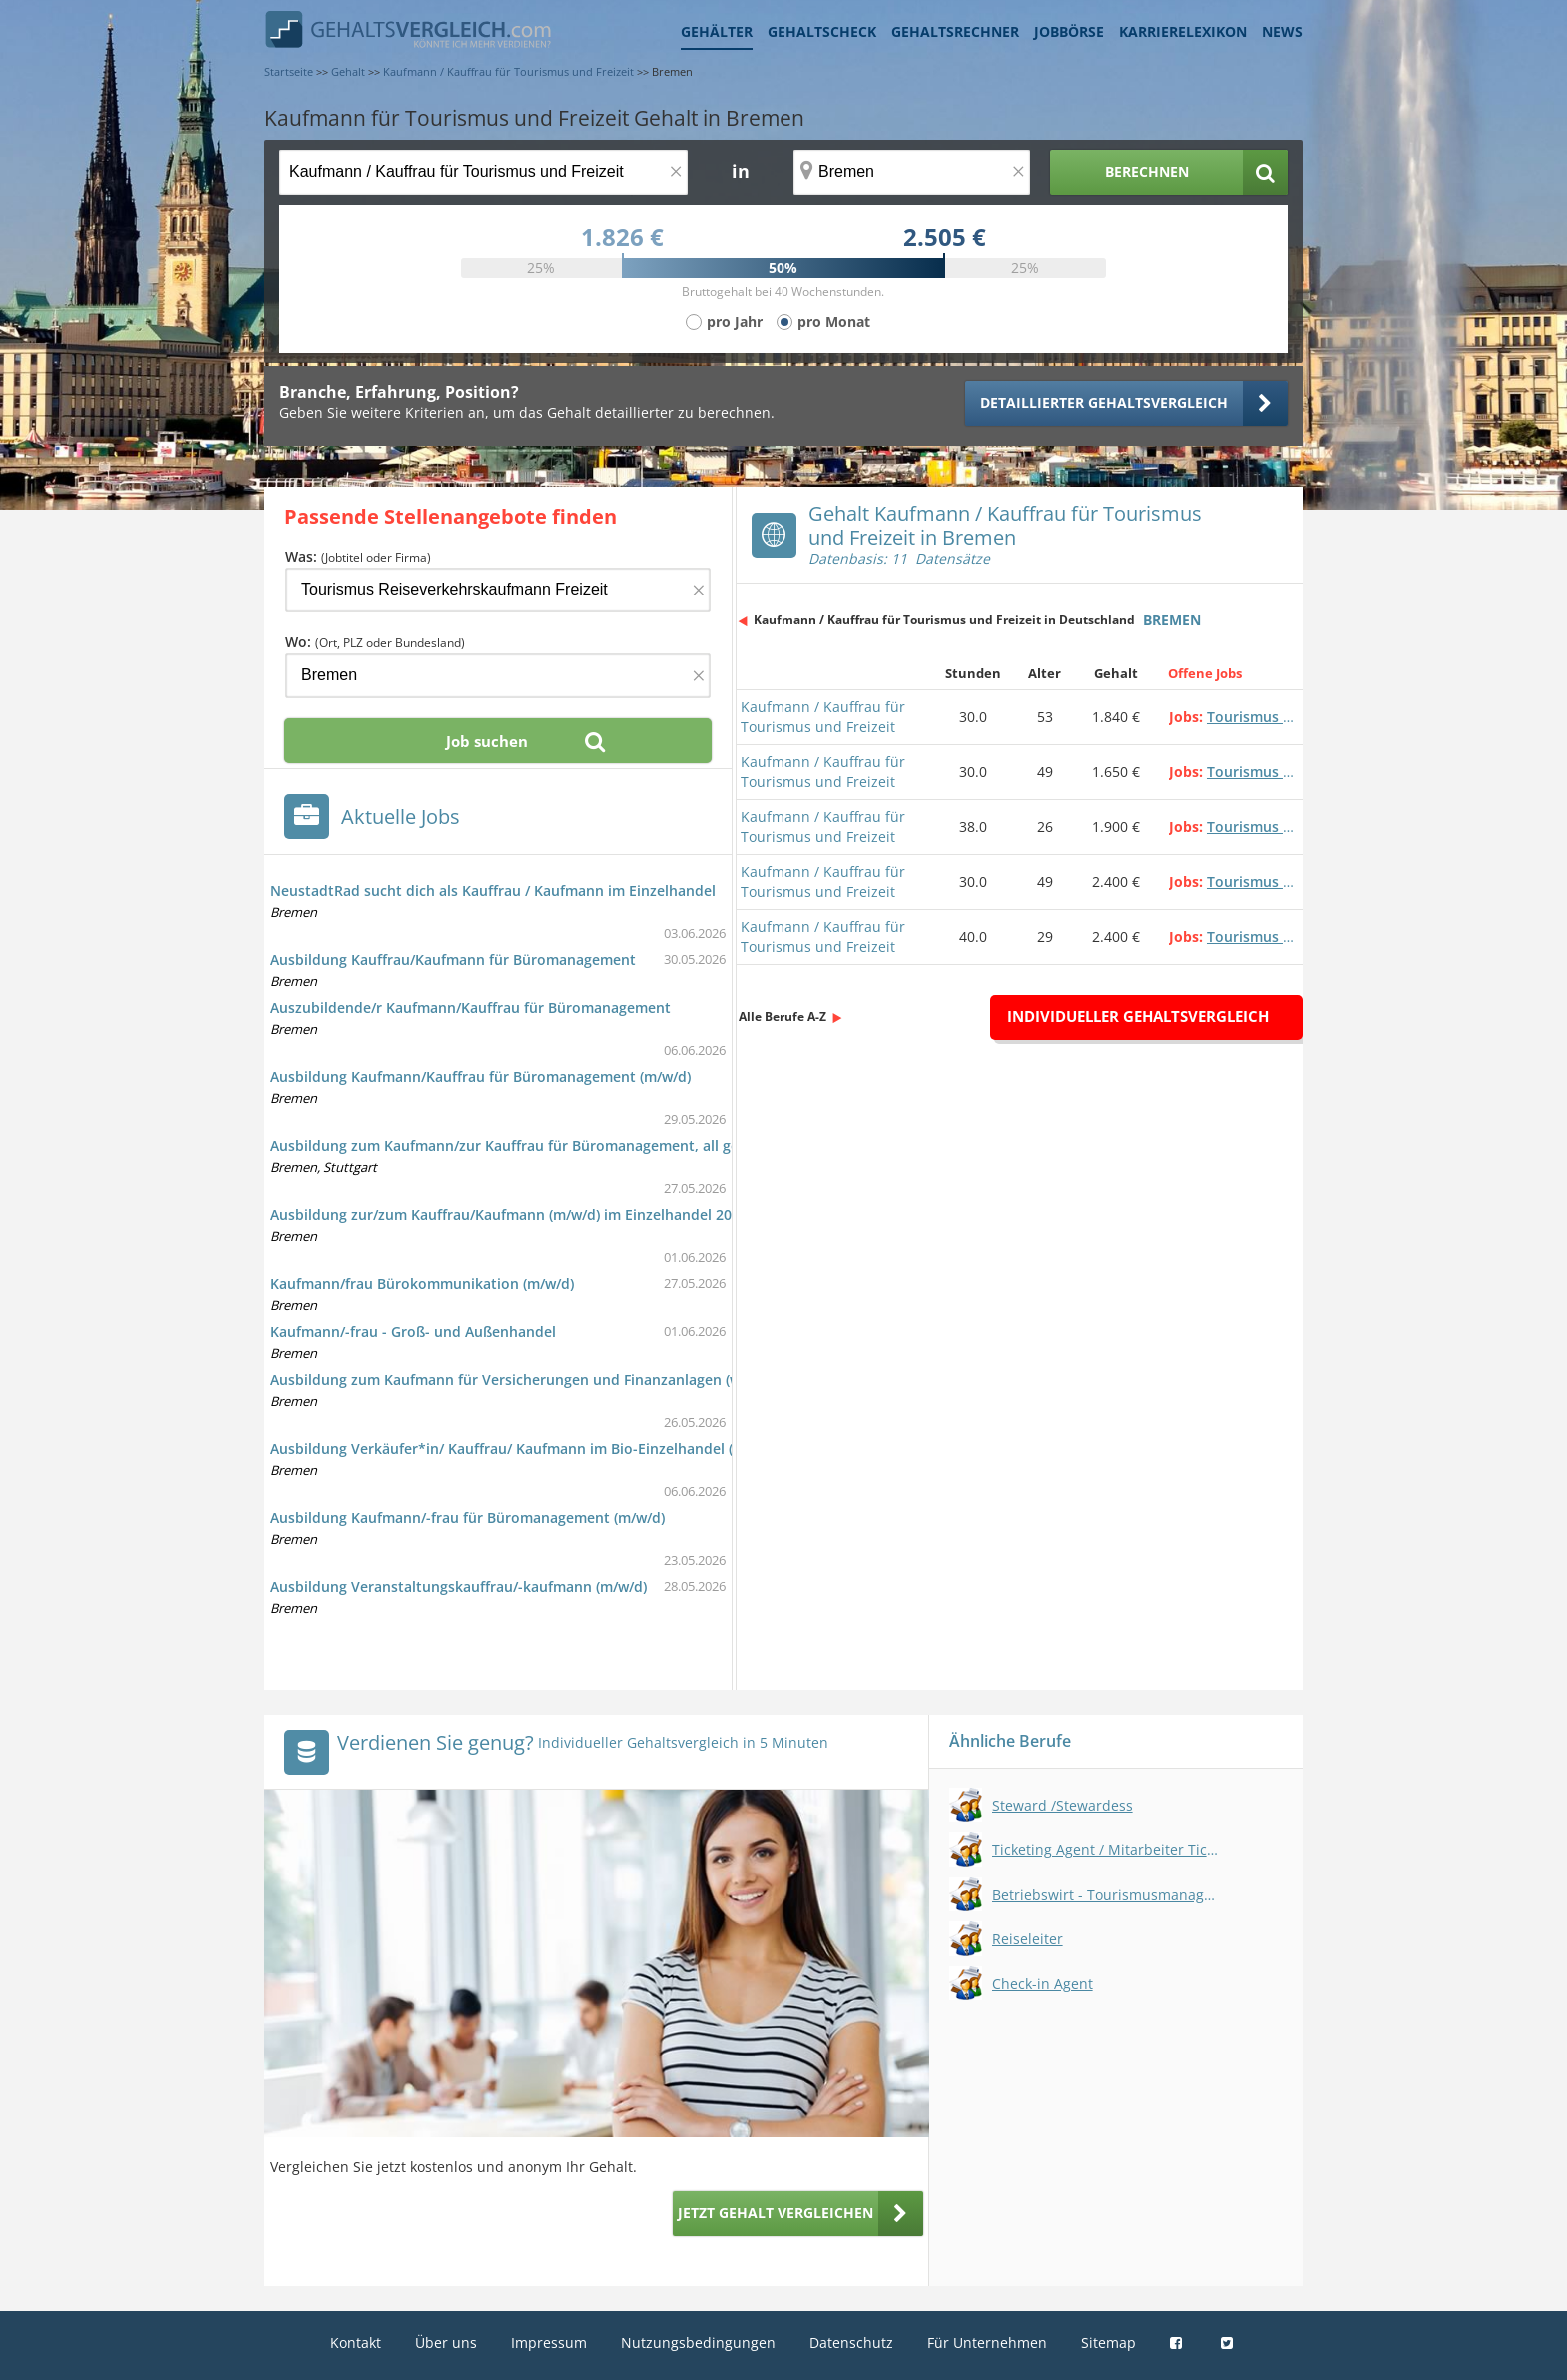 The height and width of the screenshot is (2380, 1567). I want to click on Was:, so click(358, 556).